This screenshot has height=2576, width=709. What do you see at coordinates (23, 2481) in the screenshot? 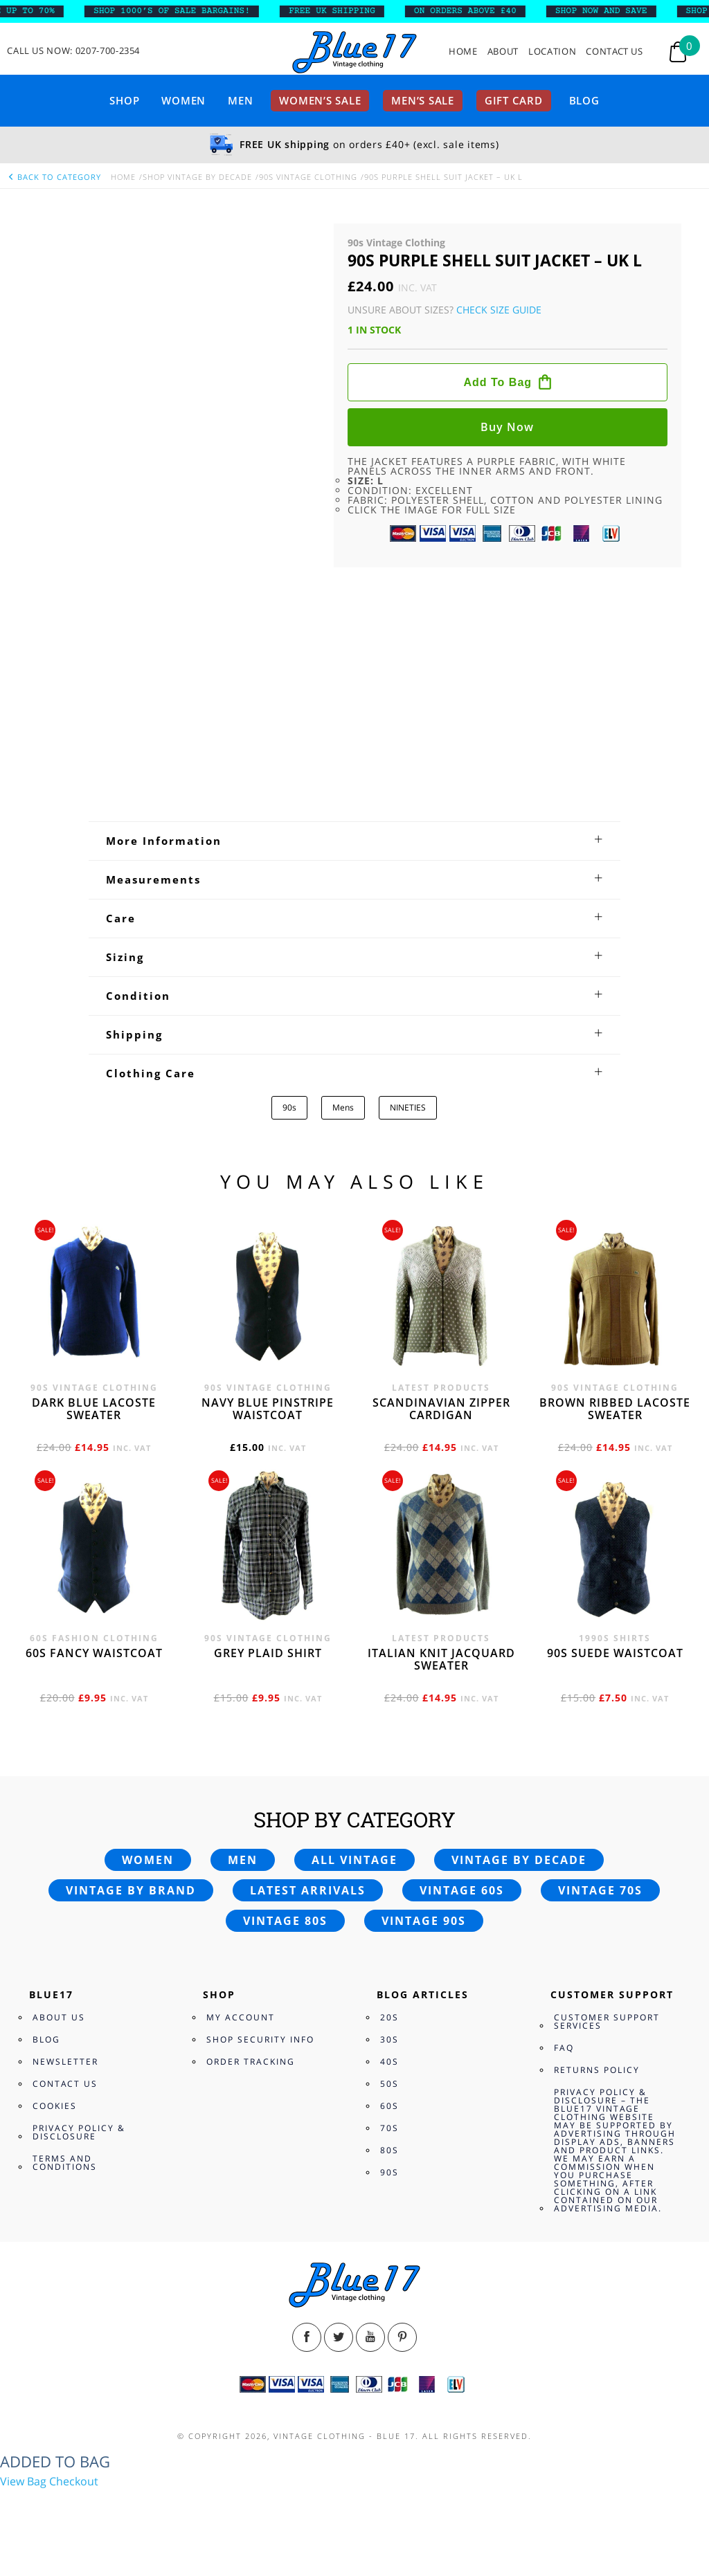
I see `View Bag` at bounding box center [23, 2481].